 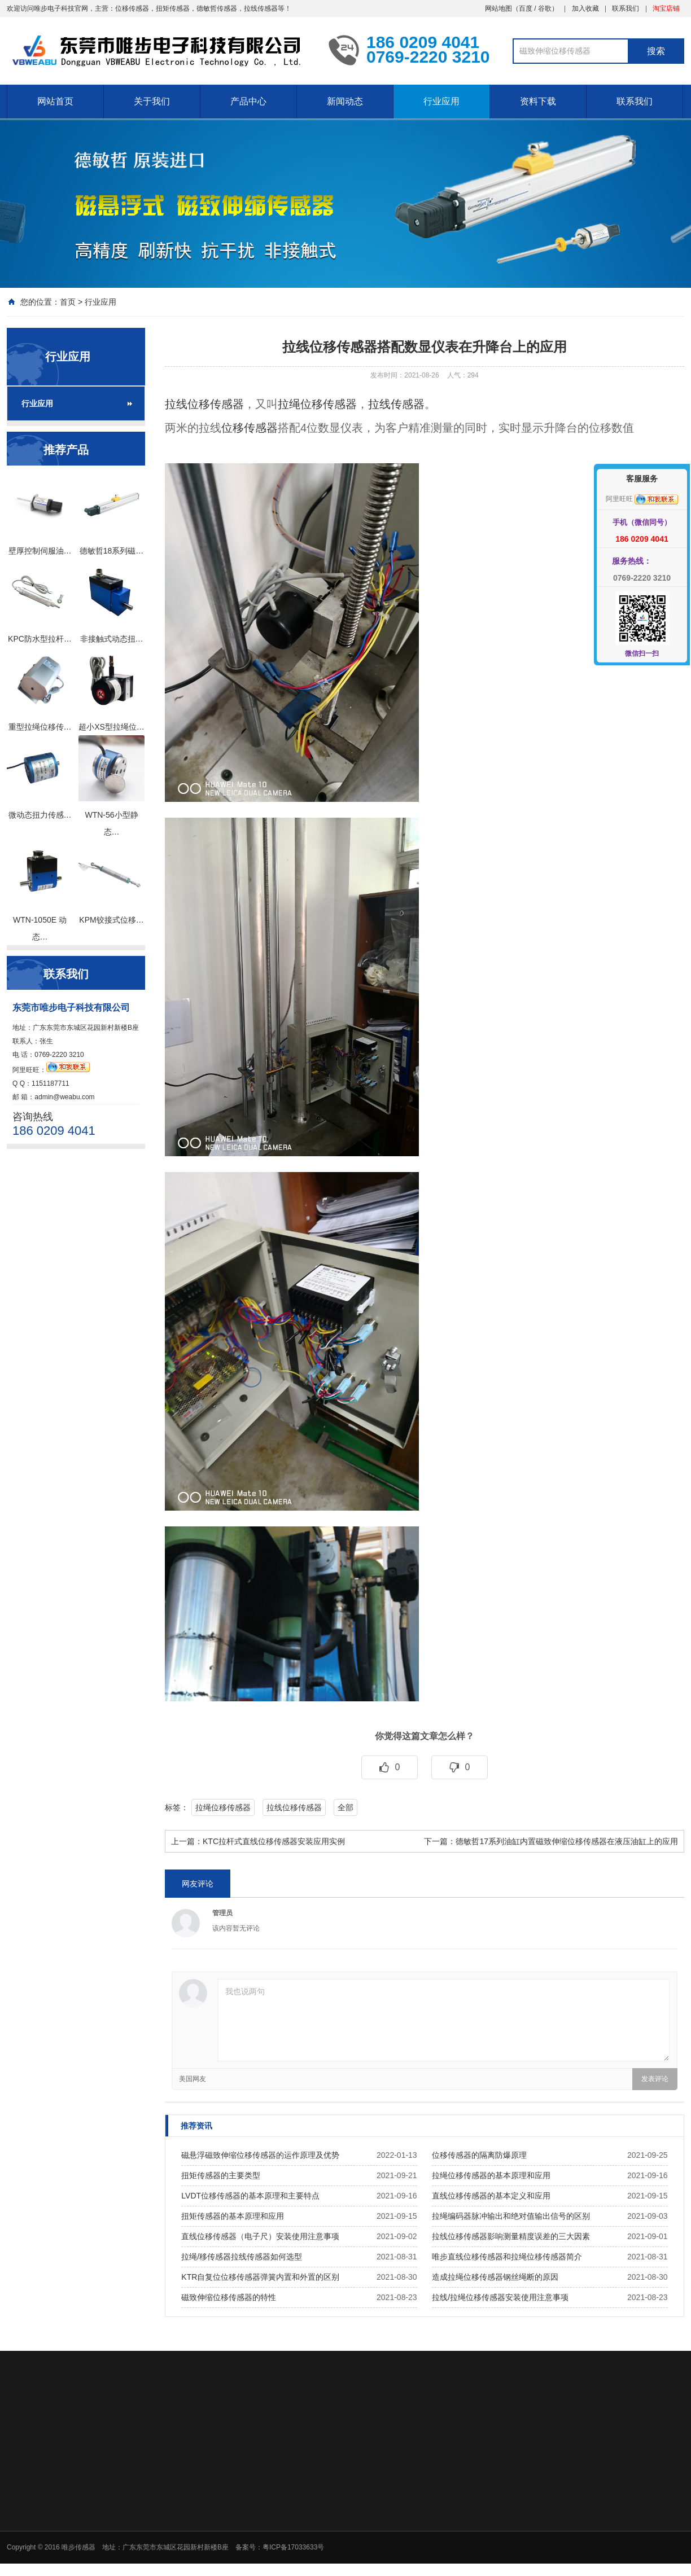 What do you see at coordinates (500, 2297) in the screenshot?
I see `拉线/拉绳位移传感器安装使用注意事项` at bounding box center [500, 2297].